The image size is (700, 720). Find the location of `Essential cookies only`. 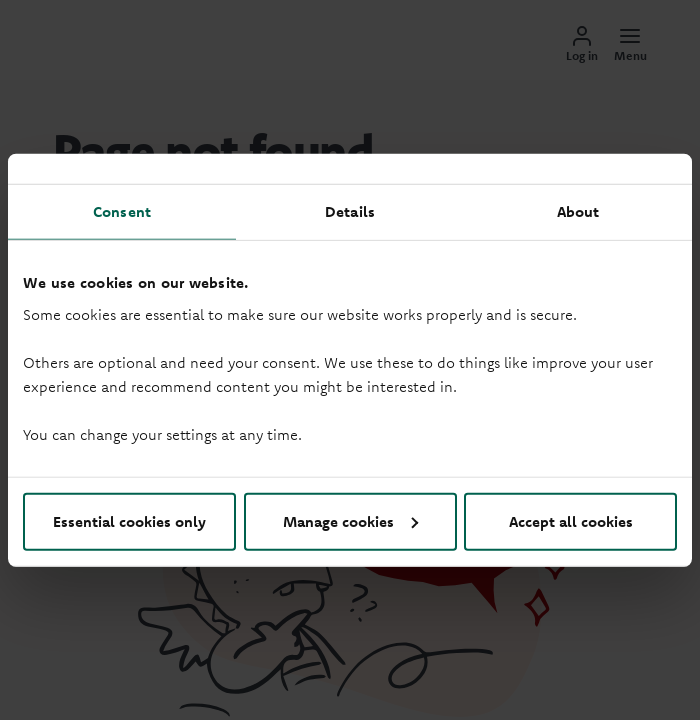

Essential cookies only is located at coordinates (129, 520).